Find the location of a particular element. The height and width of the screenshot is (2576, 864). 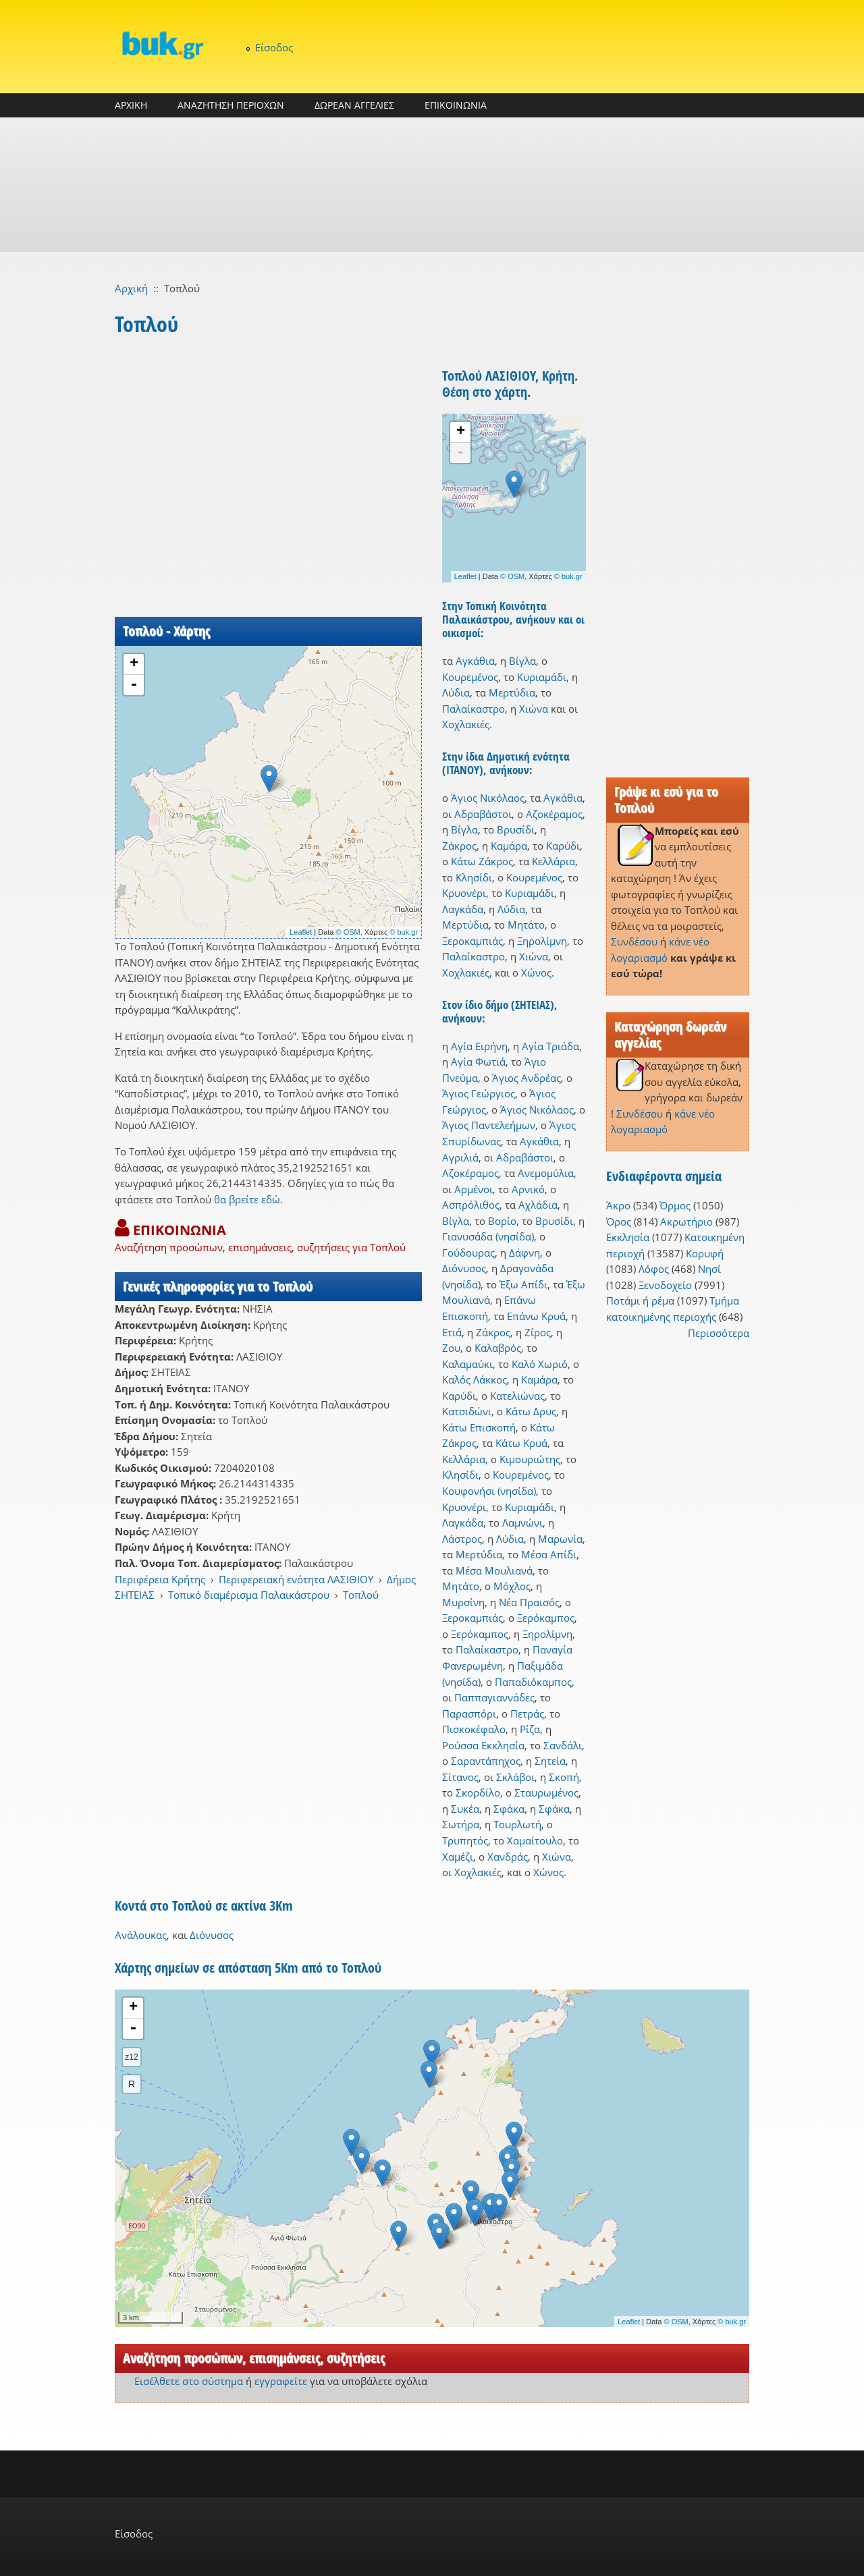

Λαγκάδα is located at coordinates (462, 909).